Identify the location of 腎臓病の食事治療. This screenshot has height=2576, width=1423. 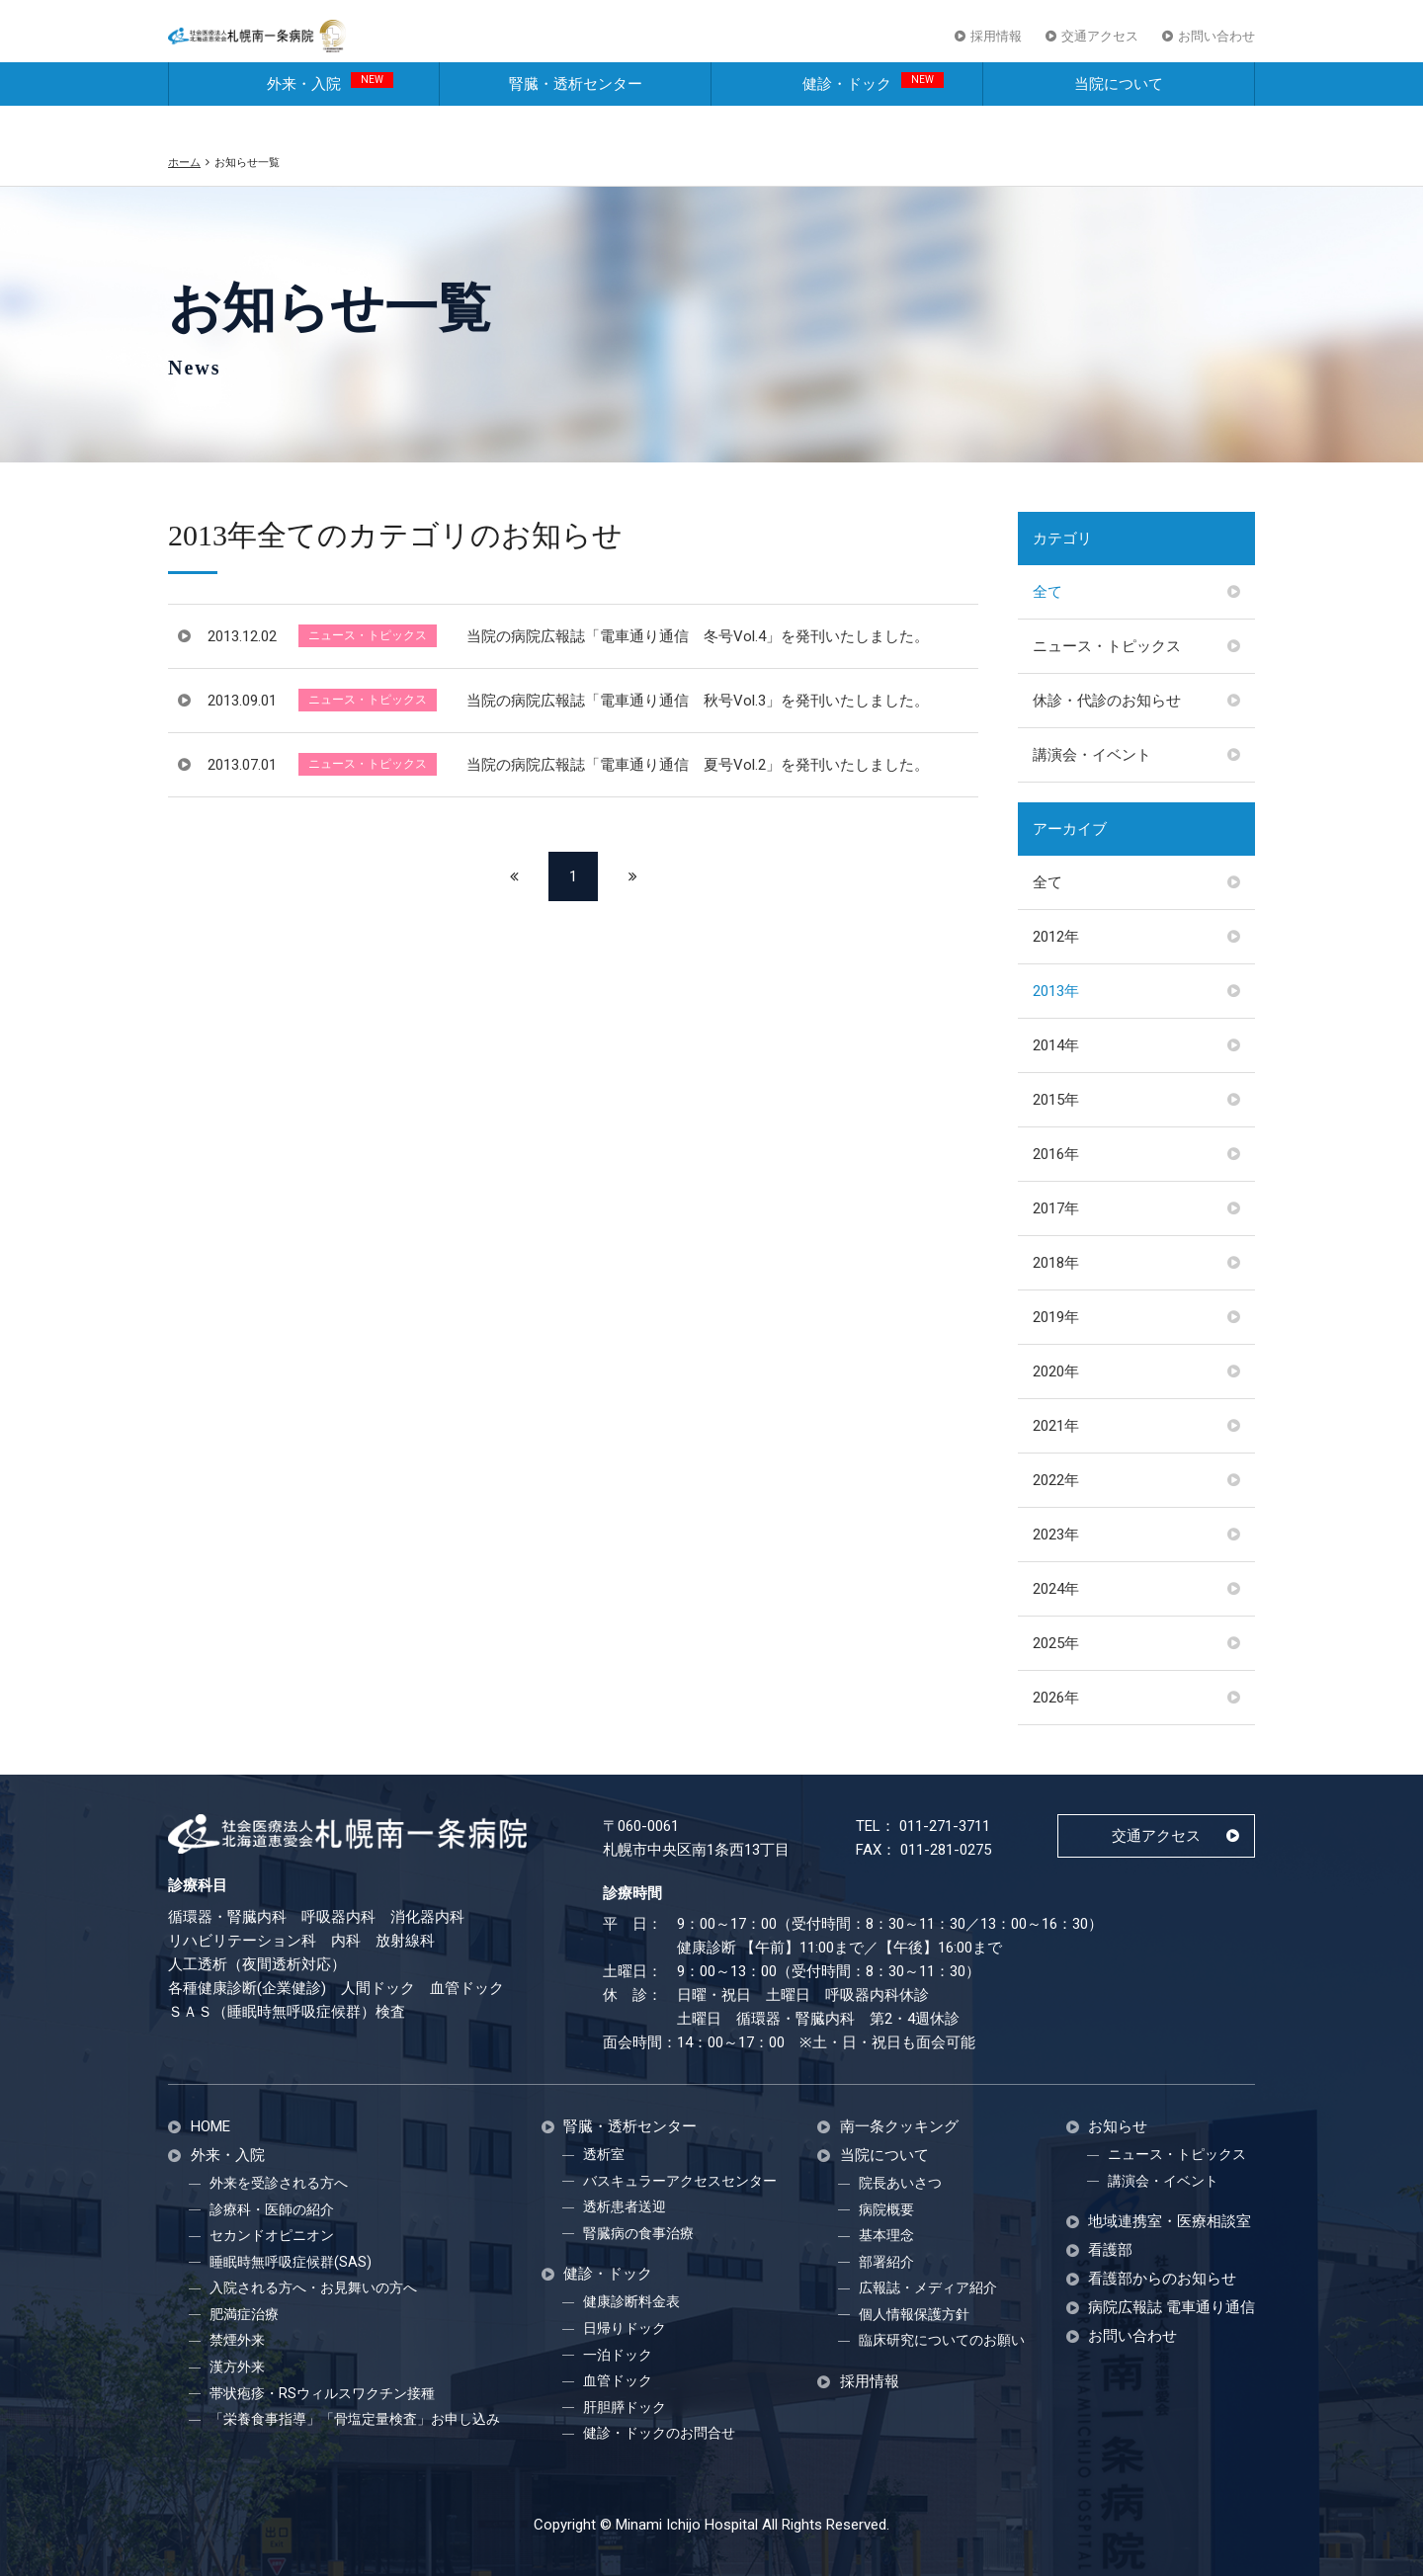
(638, 2233).